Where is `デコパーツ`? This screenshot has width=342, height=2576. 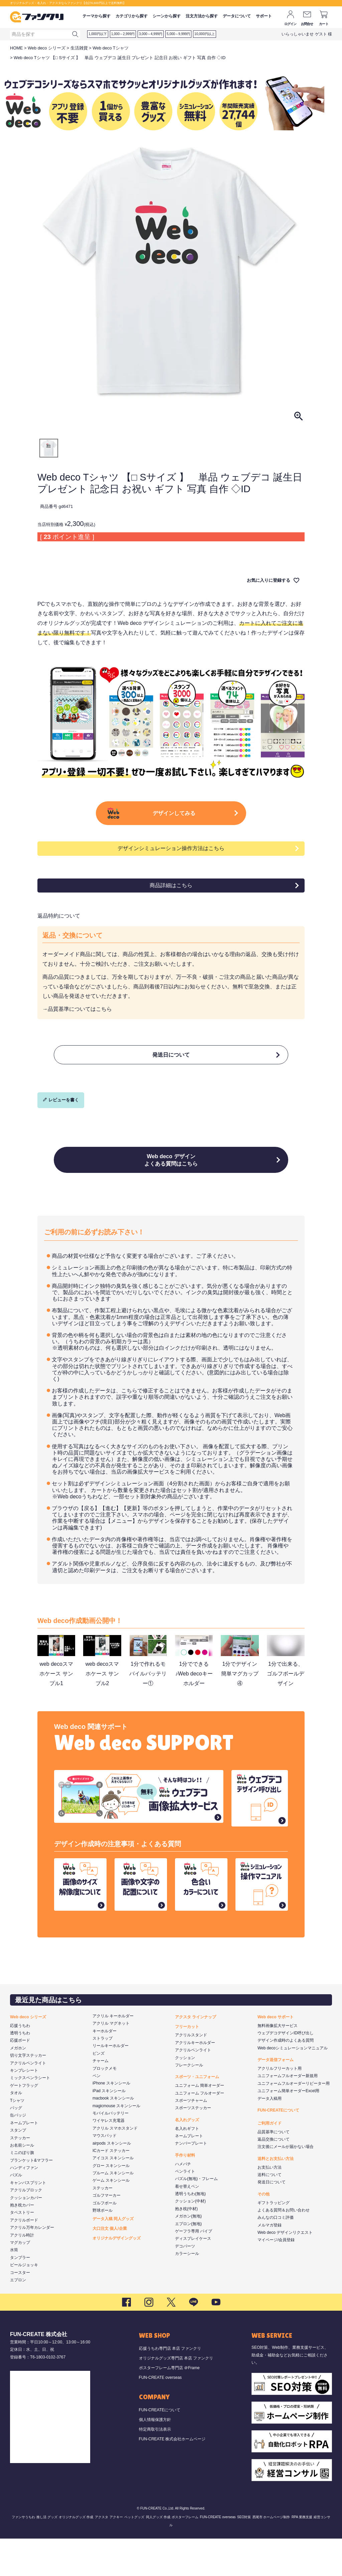 デコパーツ is located at coordinates (185, 2283).